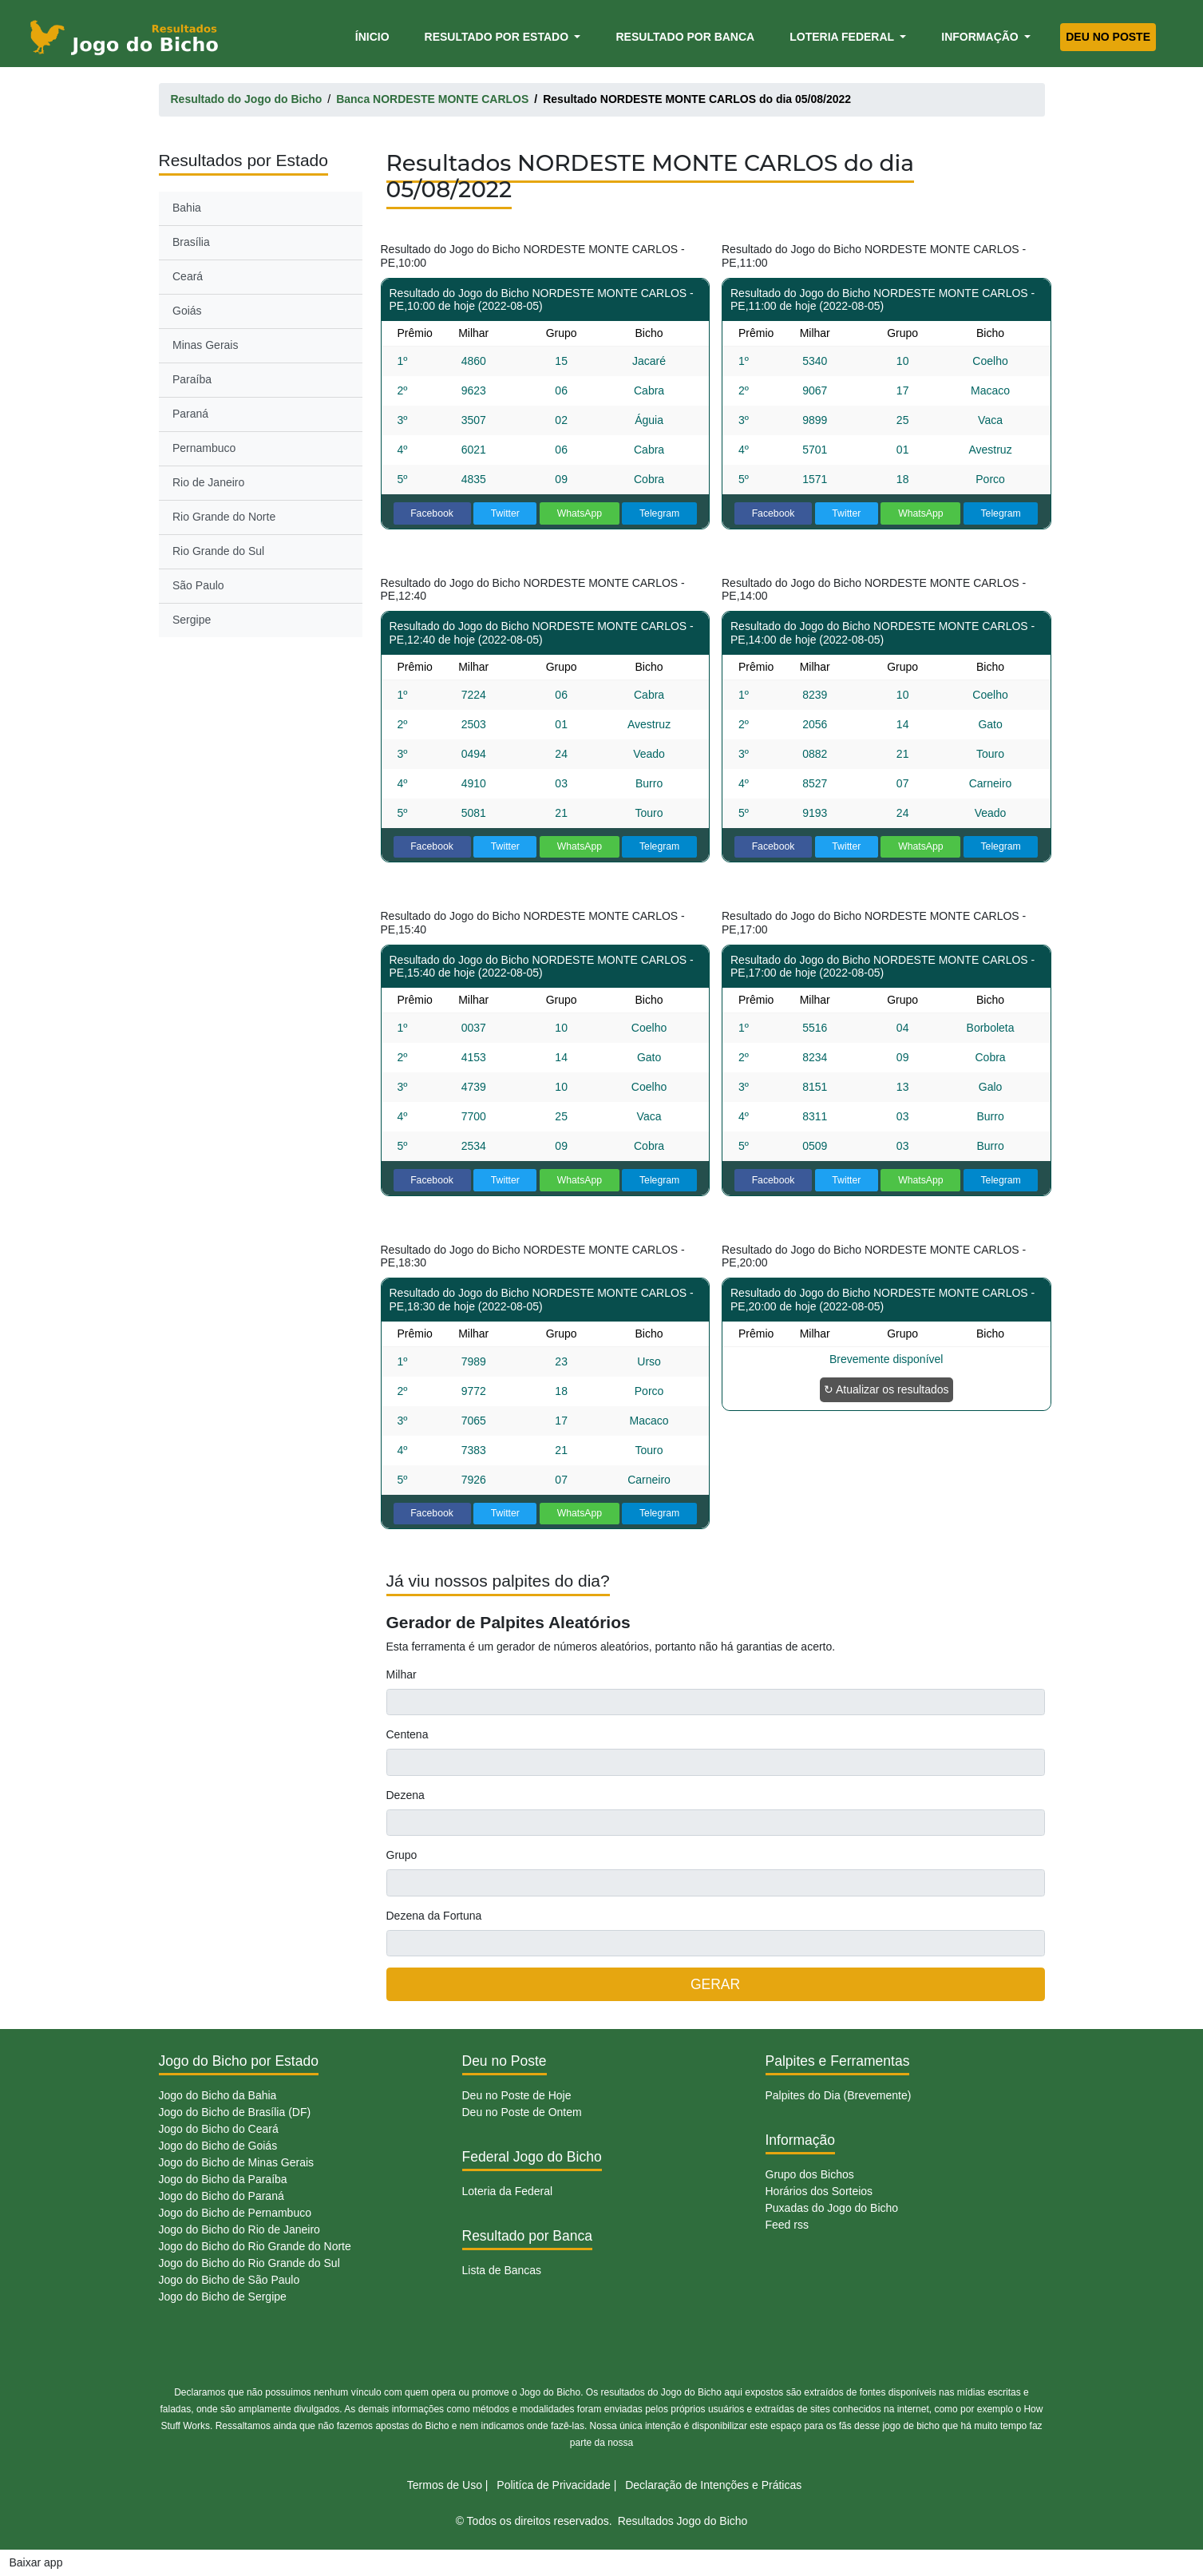  I want to click on Jogo do Bicho de Pernambuco, so click(235, 2212).